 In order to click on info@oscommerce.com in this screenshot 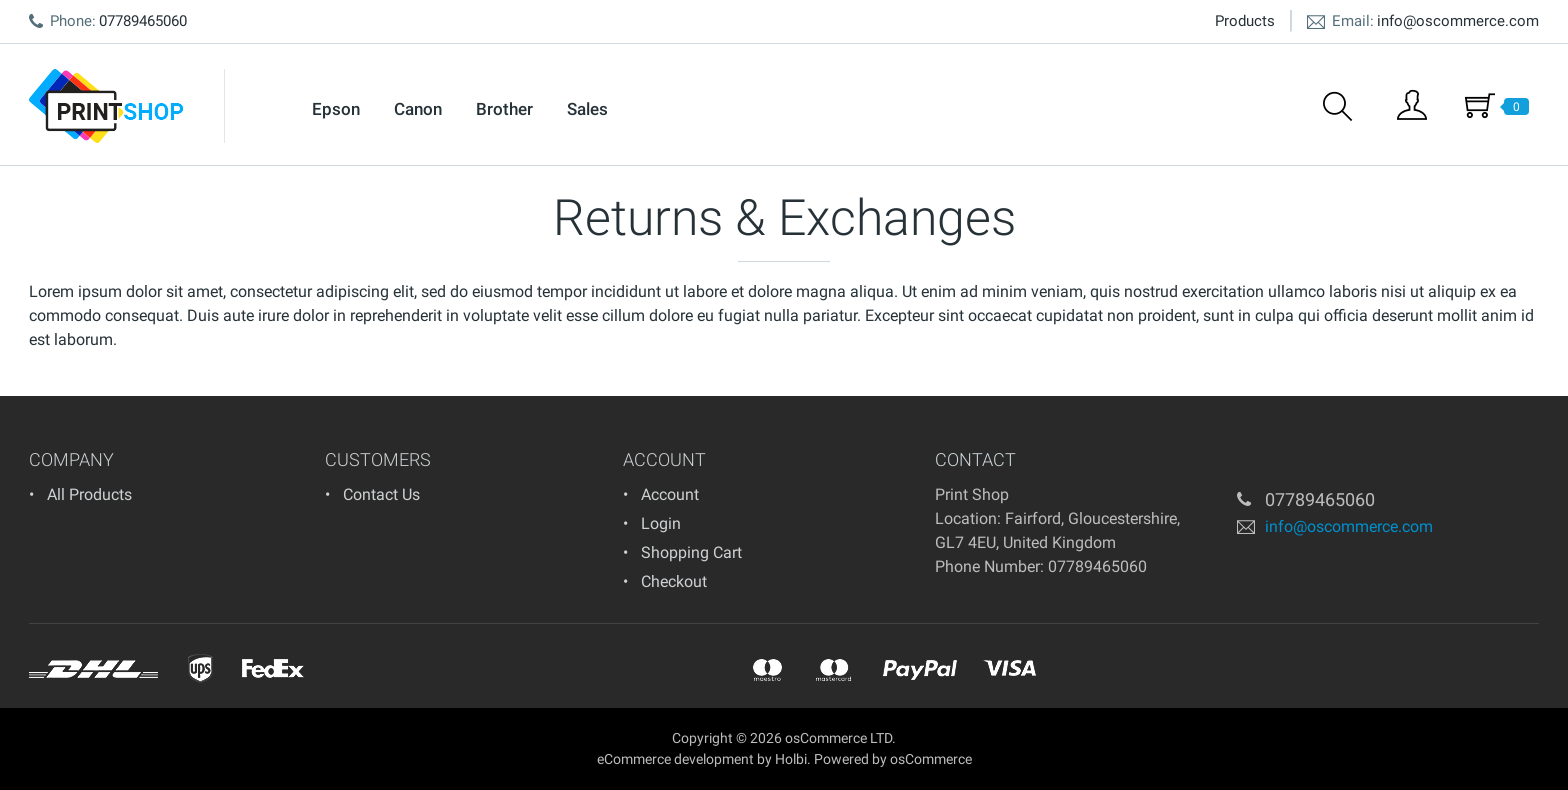, I will do `click(1458, 21)`.